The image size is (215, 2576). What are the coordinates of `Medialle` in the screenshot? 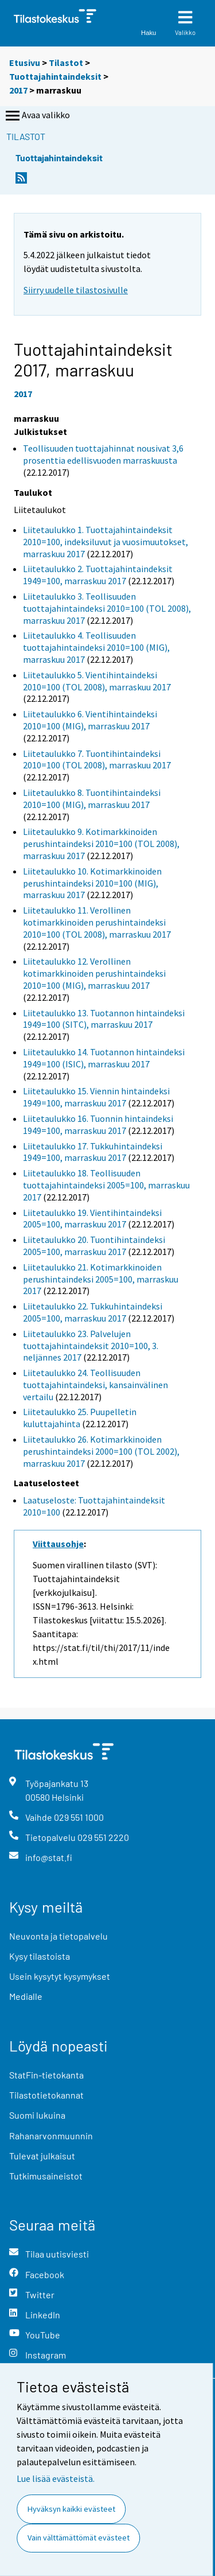 It's located at (25, 1996).